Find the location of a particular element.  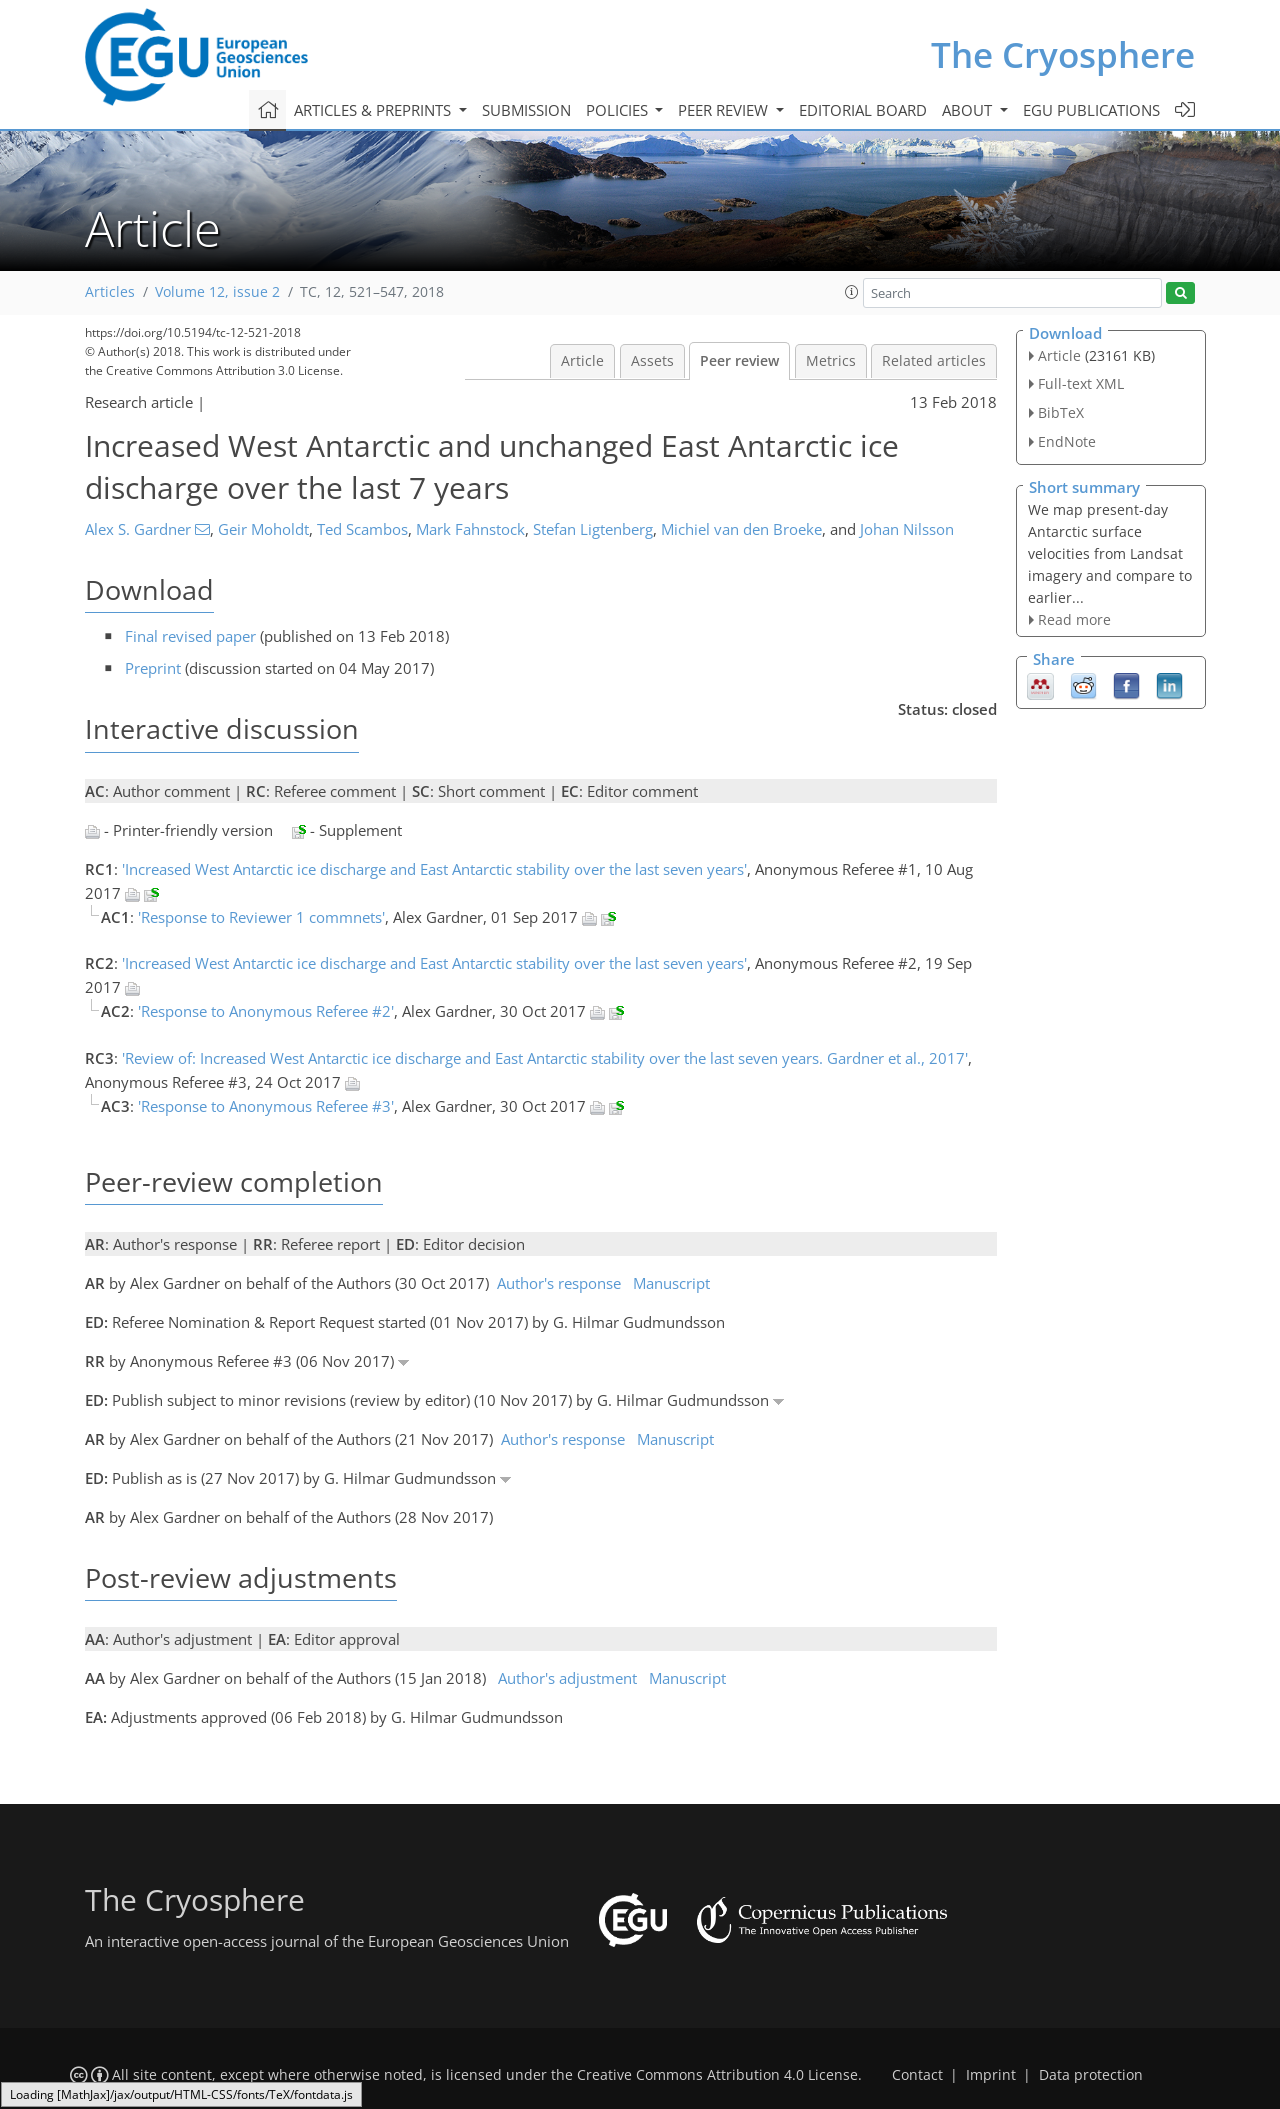

Data protection is located at coordinates (1091, 2075).